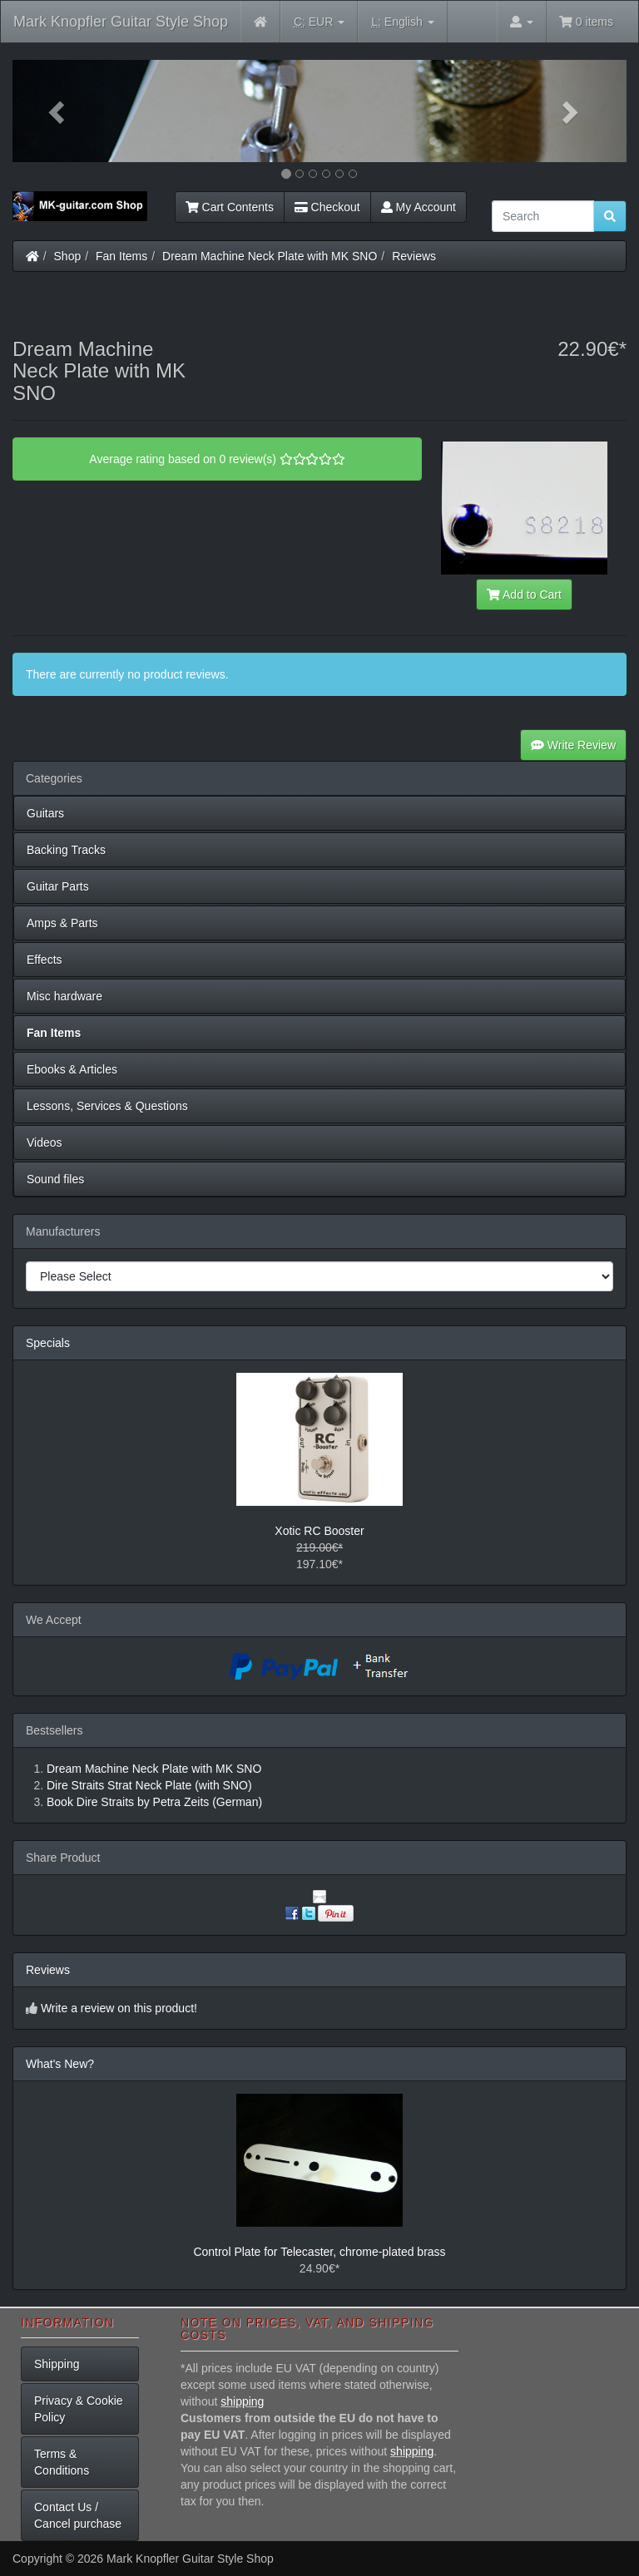 Image resolution: width=639 pixels, height=2576 pixels. Describe the element at coordinates (319, 22) in the screenshot. I see `EUR` at that location.